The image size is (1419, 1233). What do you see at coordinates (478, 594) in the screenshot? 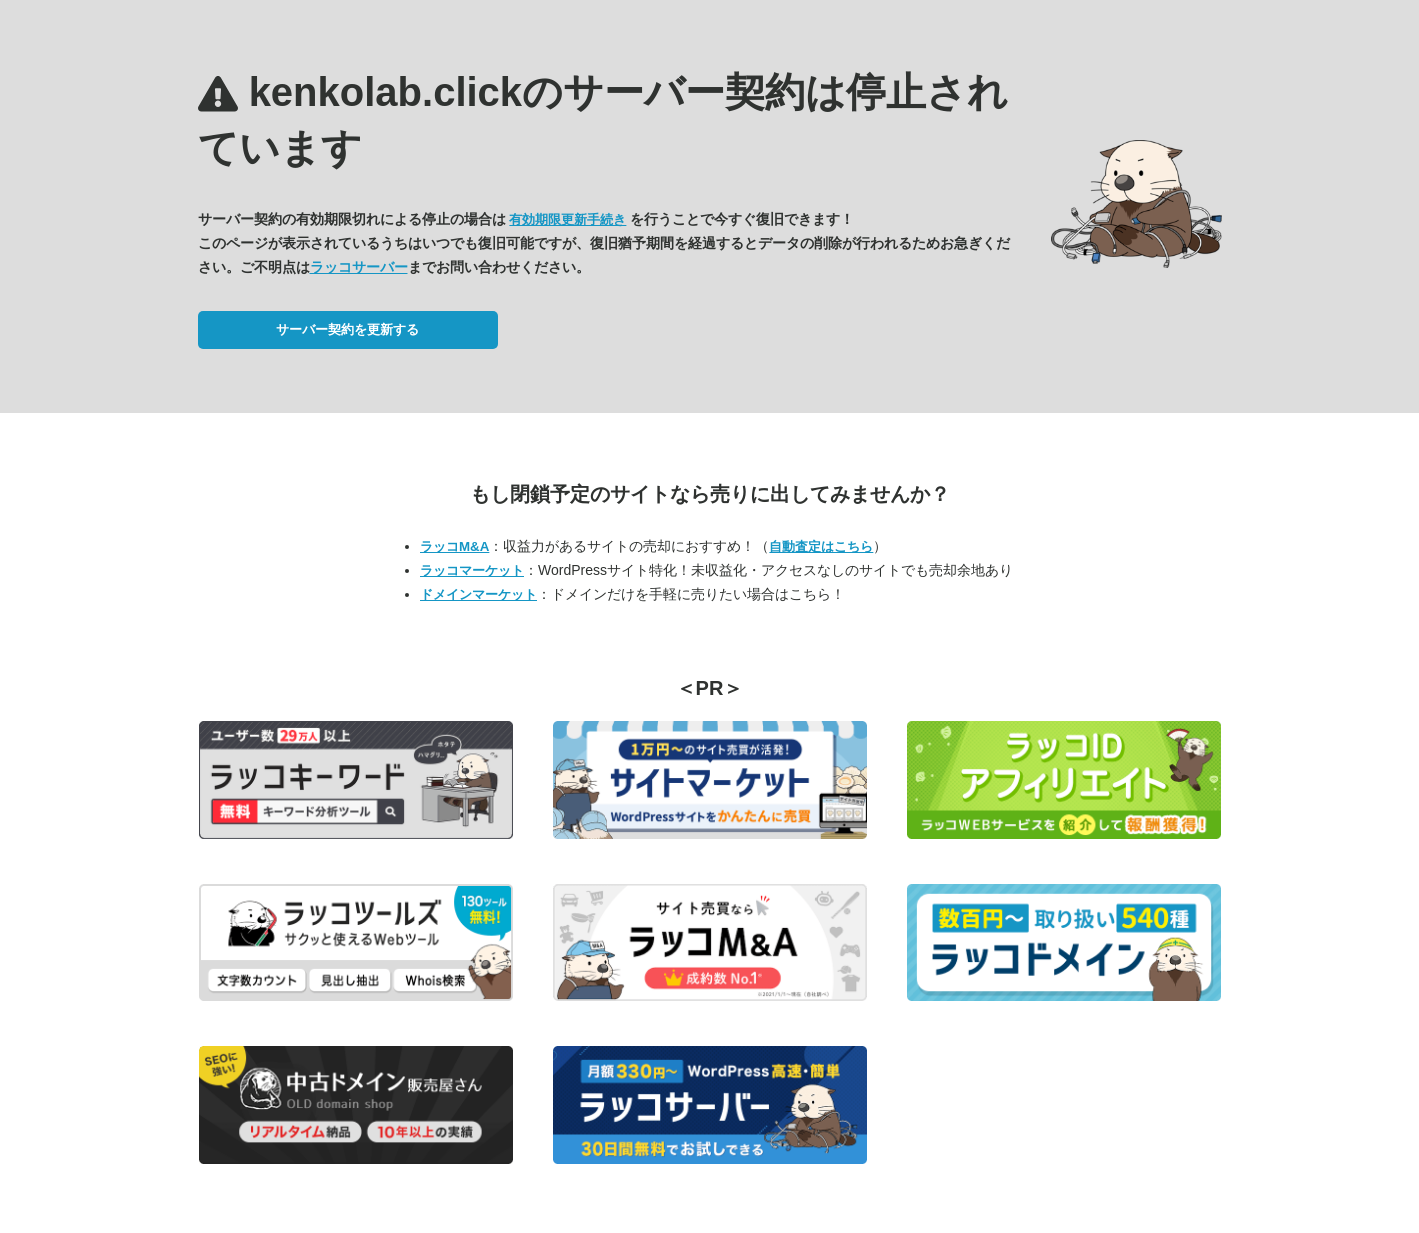
I see `ドメインマーケット` at bounding box center [478, 594].